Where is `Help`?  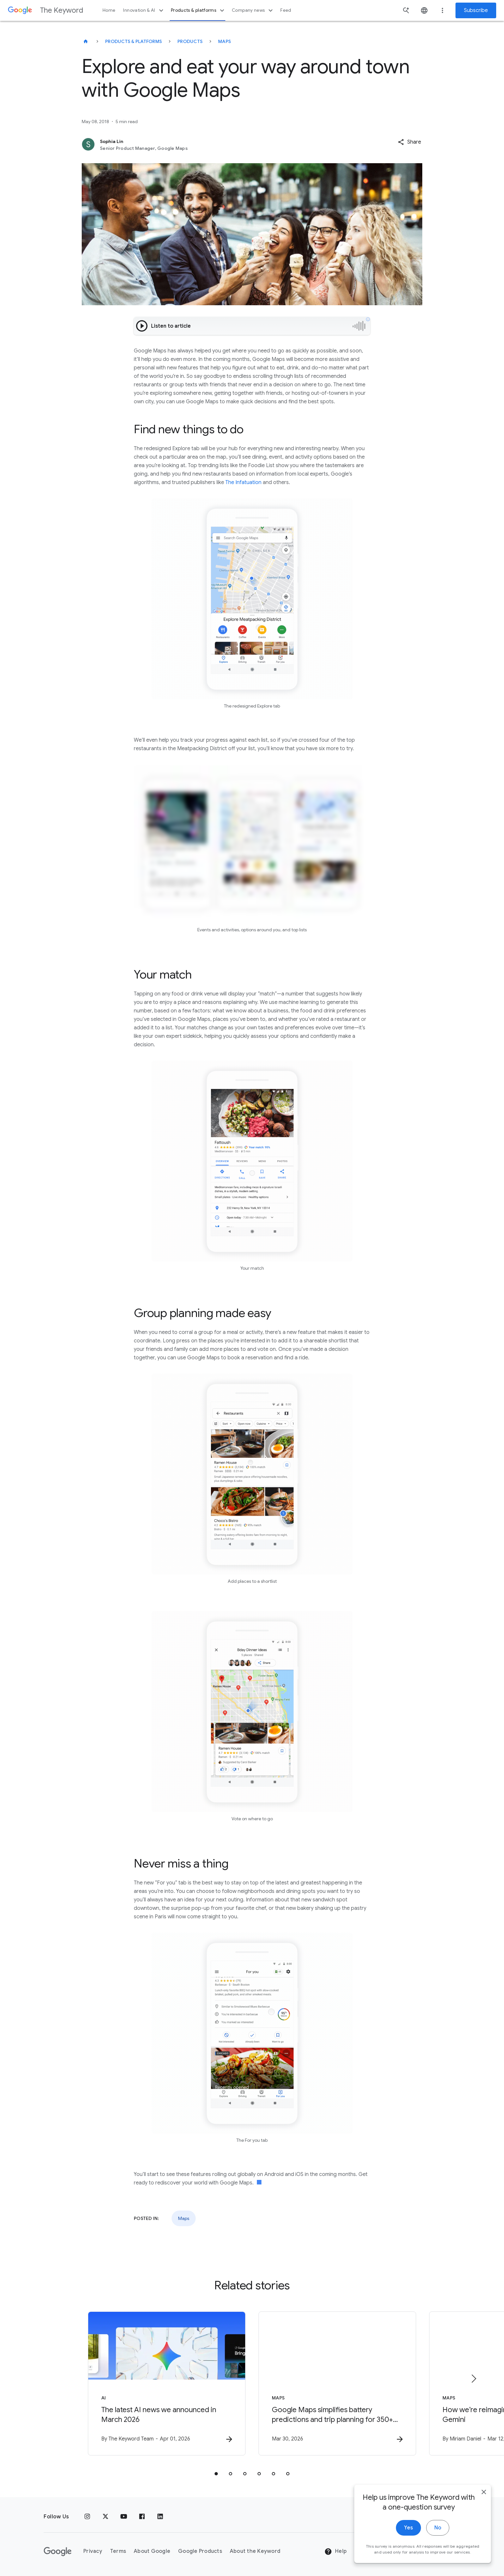
Help is located at coordinates (335, 2551).